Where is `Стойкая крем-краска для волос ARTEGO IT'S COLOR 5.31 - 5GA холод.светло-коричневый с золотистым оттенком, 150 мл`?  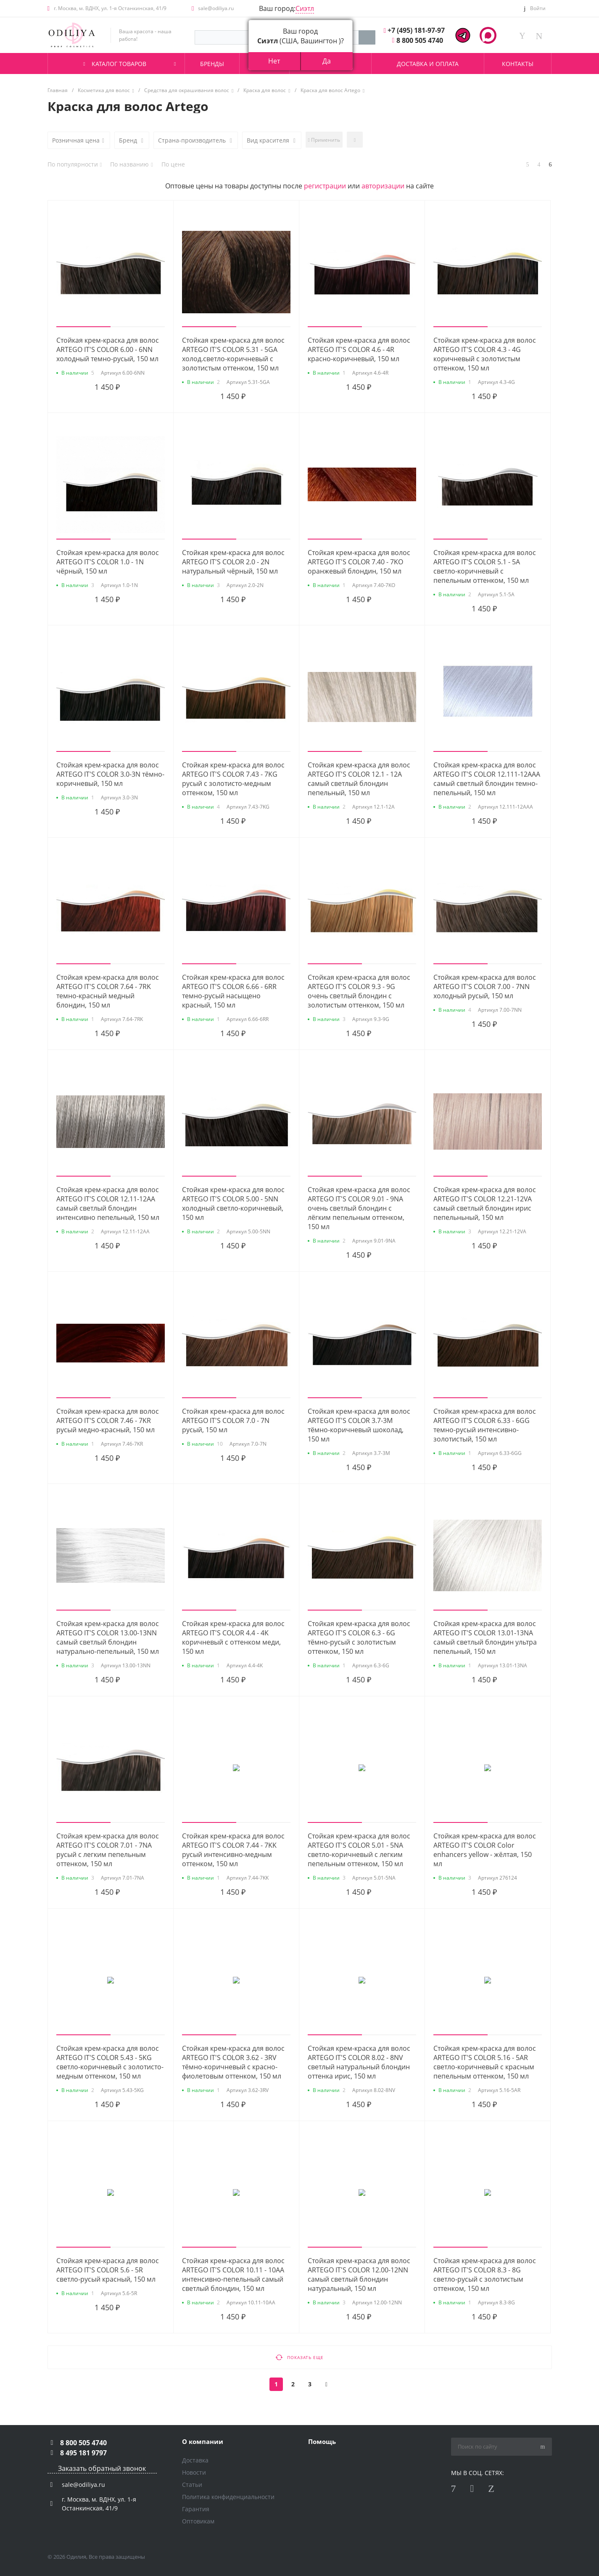 Стойкая крем-краска для волос ARTEGO IT'S COLOR 5.31 - 5GA холод.светло-коричневый с золотистым оттенком, 150 мл is located at coordinates (233, 354).